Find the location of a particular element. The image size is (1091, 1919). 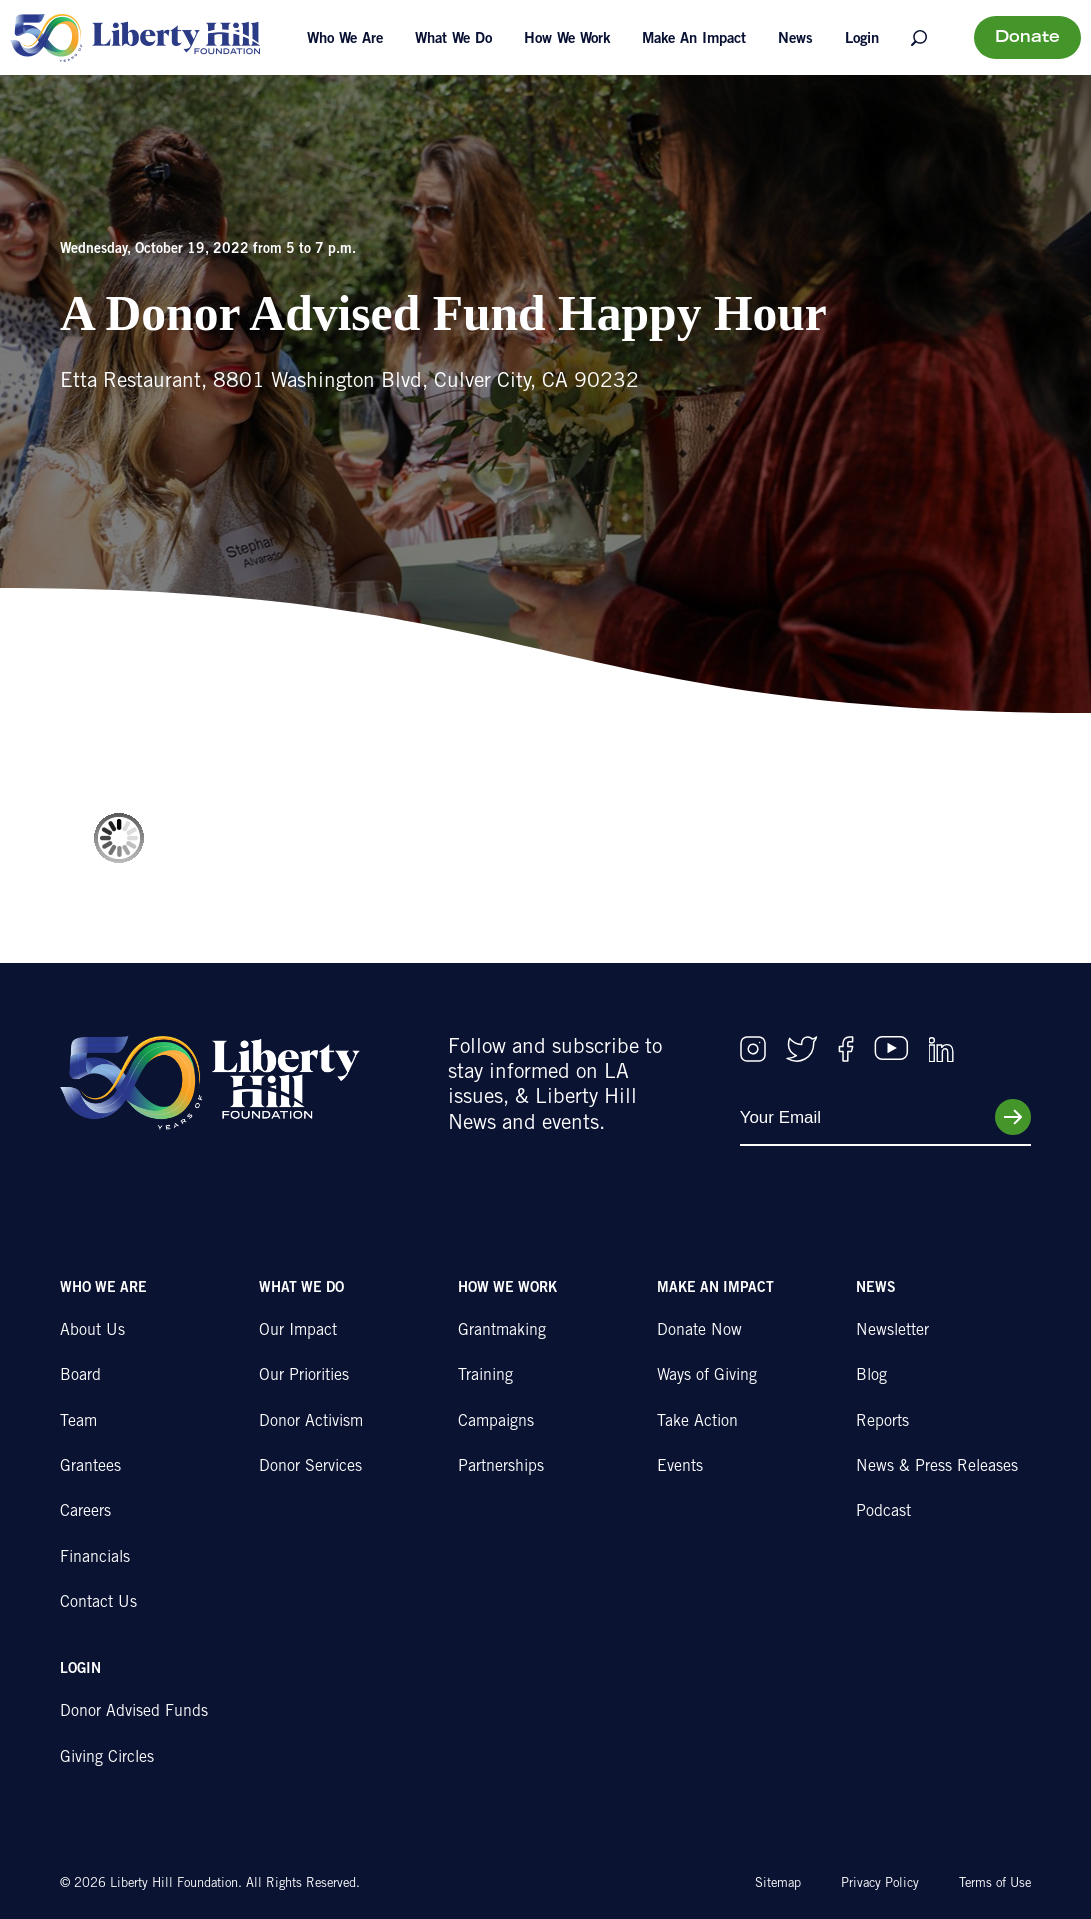

Sitemap is located at coordinates (778, 1884).